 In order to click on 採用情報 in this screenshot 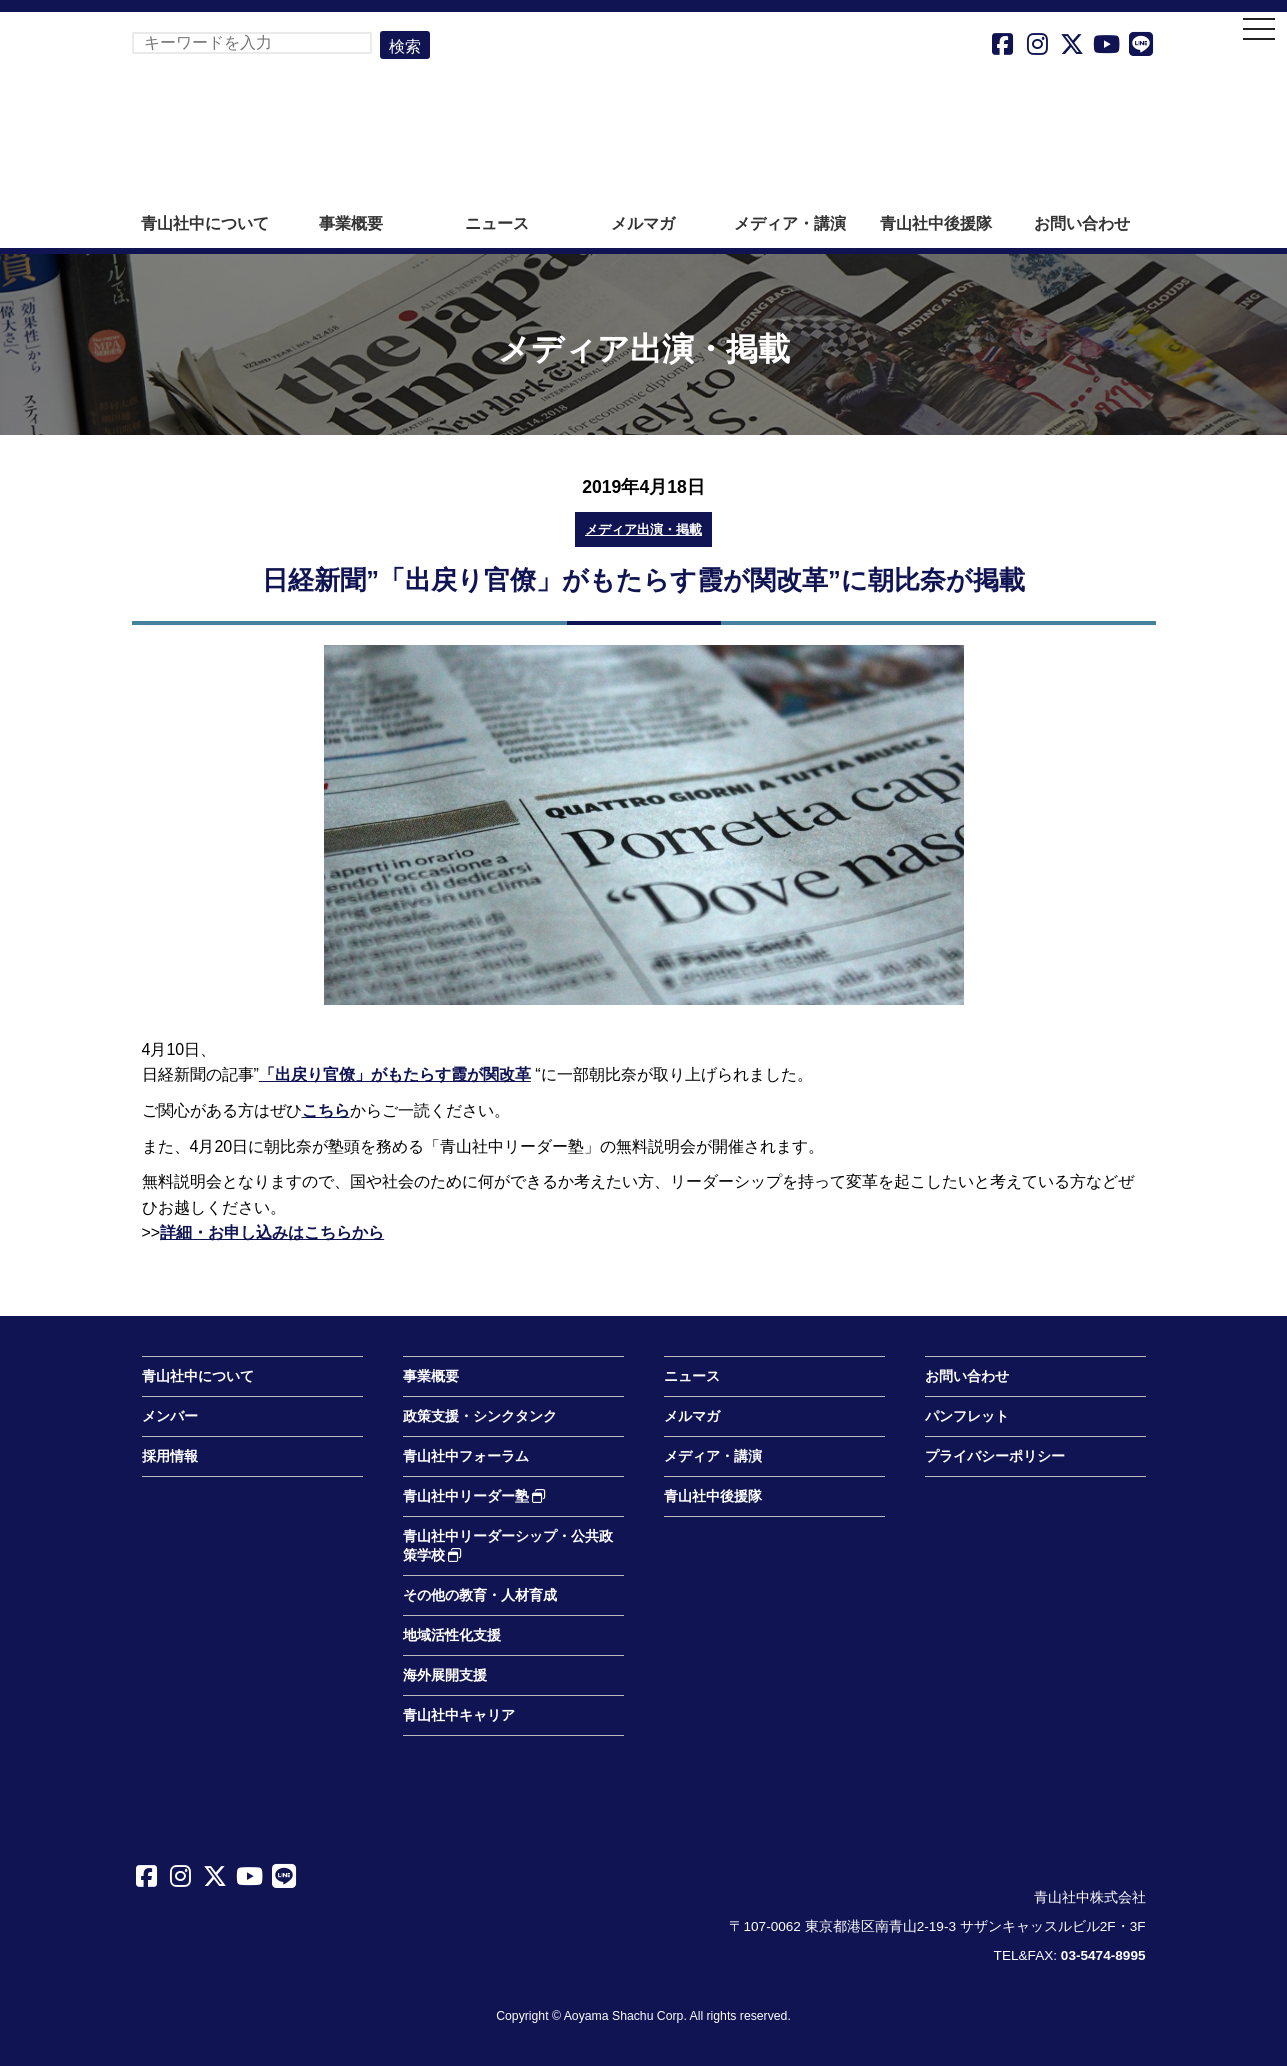, I will do `click(170, 1456)`.